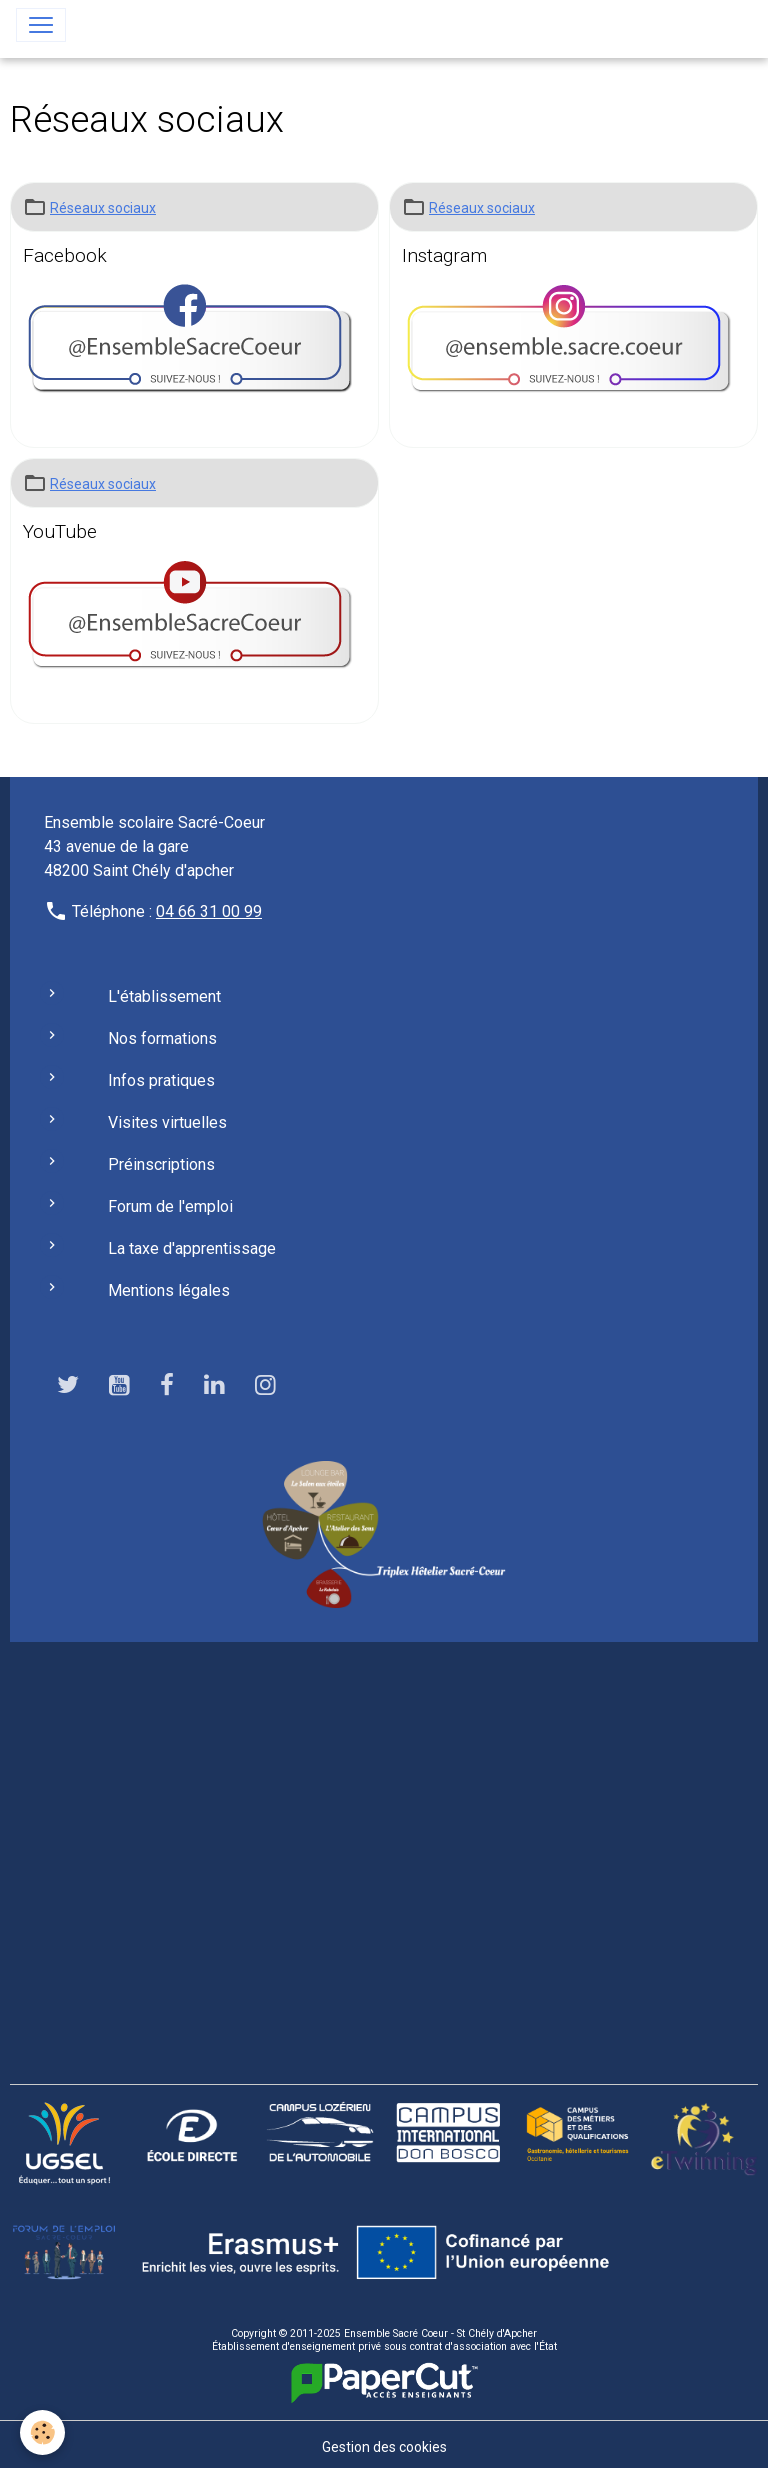 The image size is (768, 2474). Describe the element at coordinates (170, 1206) in the screenshot. I see `Forum de l'emploi` at that location.